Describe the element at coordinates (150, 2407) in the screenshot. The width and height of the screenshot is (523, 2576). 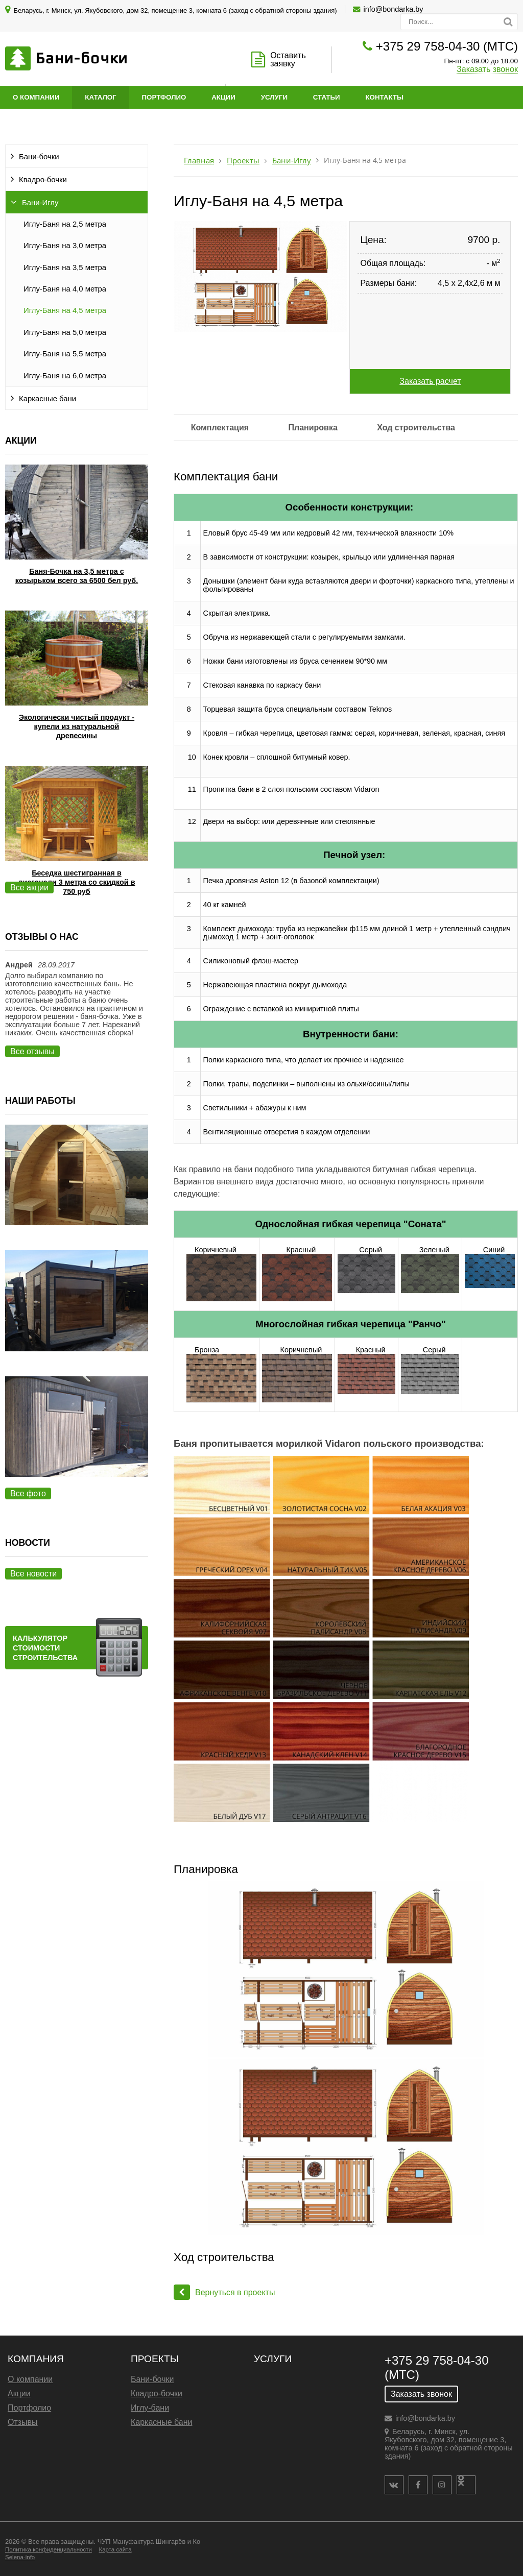
I see `Иглу-бани` at that location.